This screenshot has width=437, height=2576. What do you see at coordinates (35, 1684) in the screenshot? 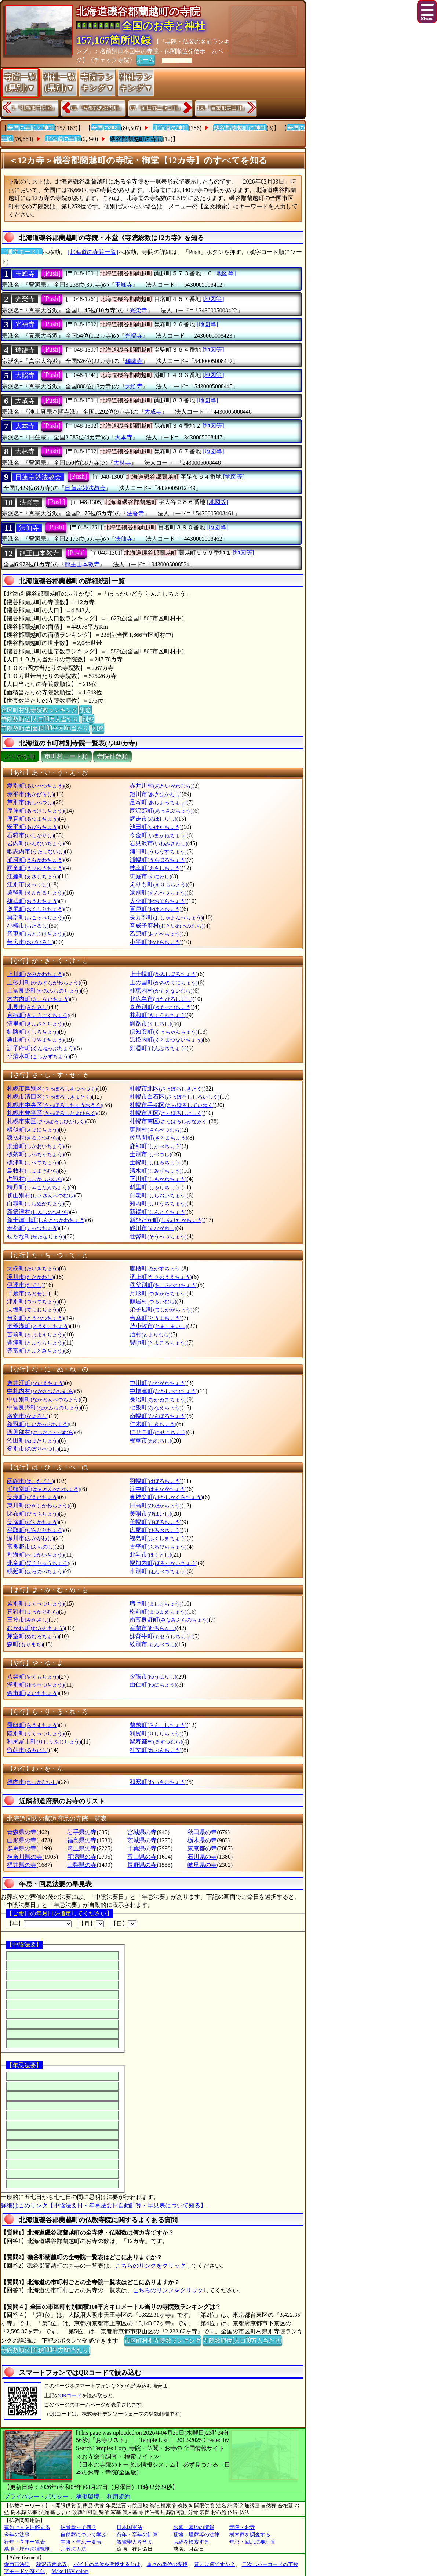
I see `湧別町` at bounding box center [35, 1684].